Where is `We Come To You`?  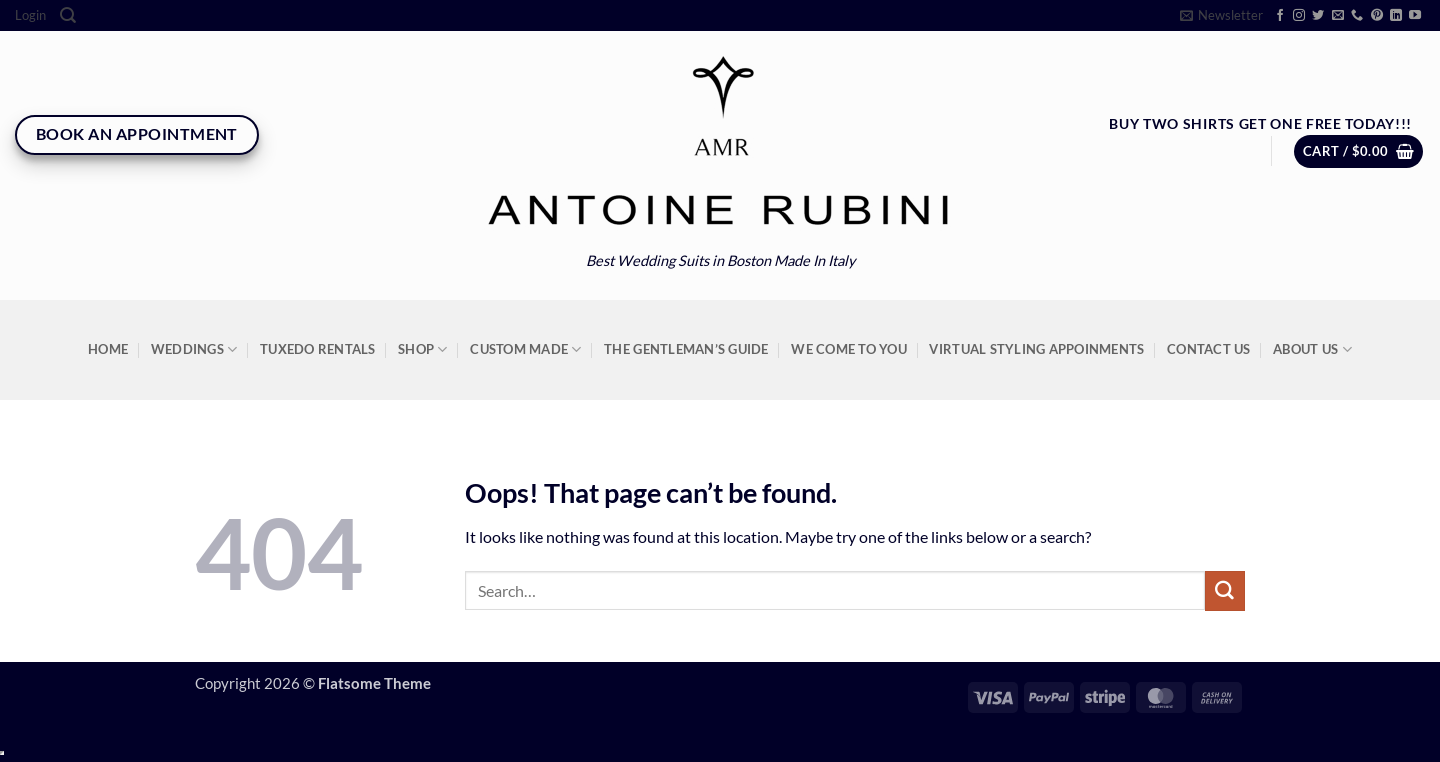
We Come To You is located at coordinates (849, 349).